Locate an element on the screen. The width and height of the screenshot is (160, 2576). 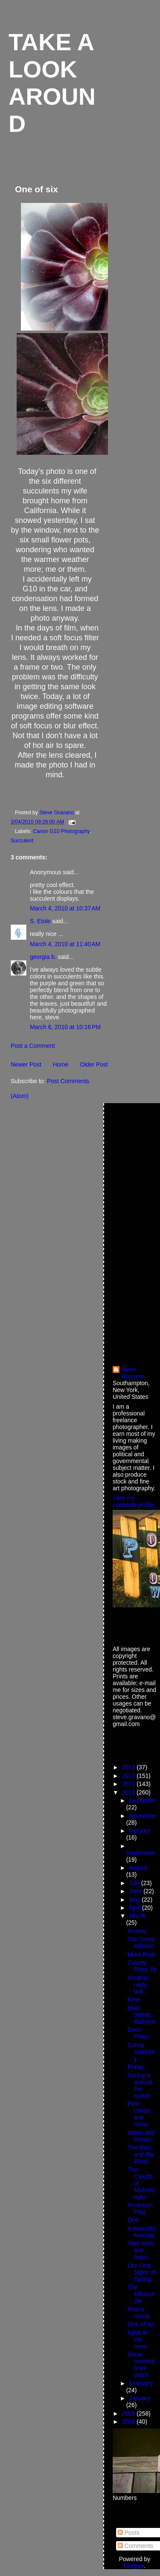
April is located at coordinates (135, 1907).